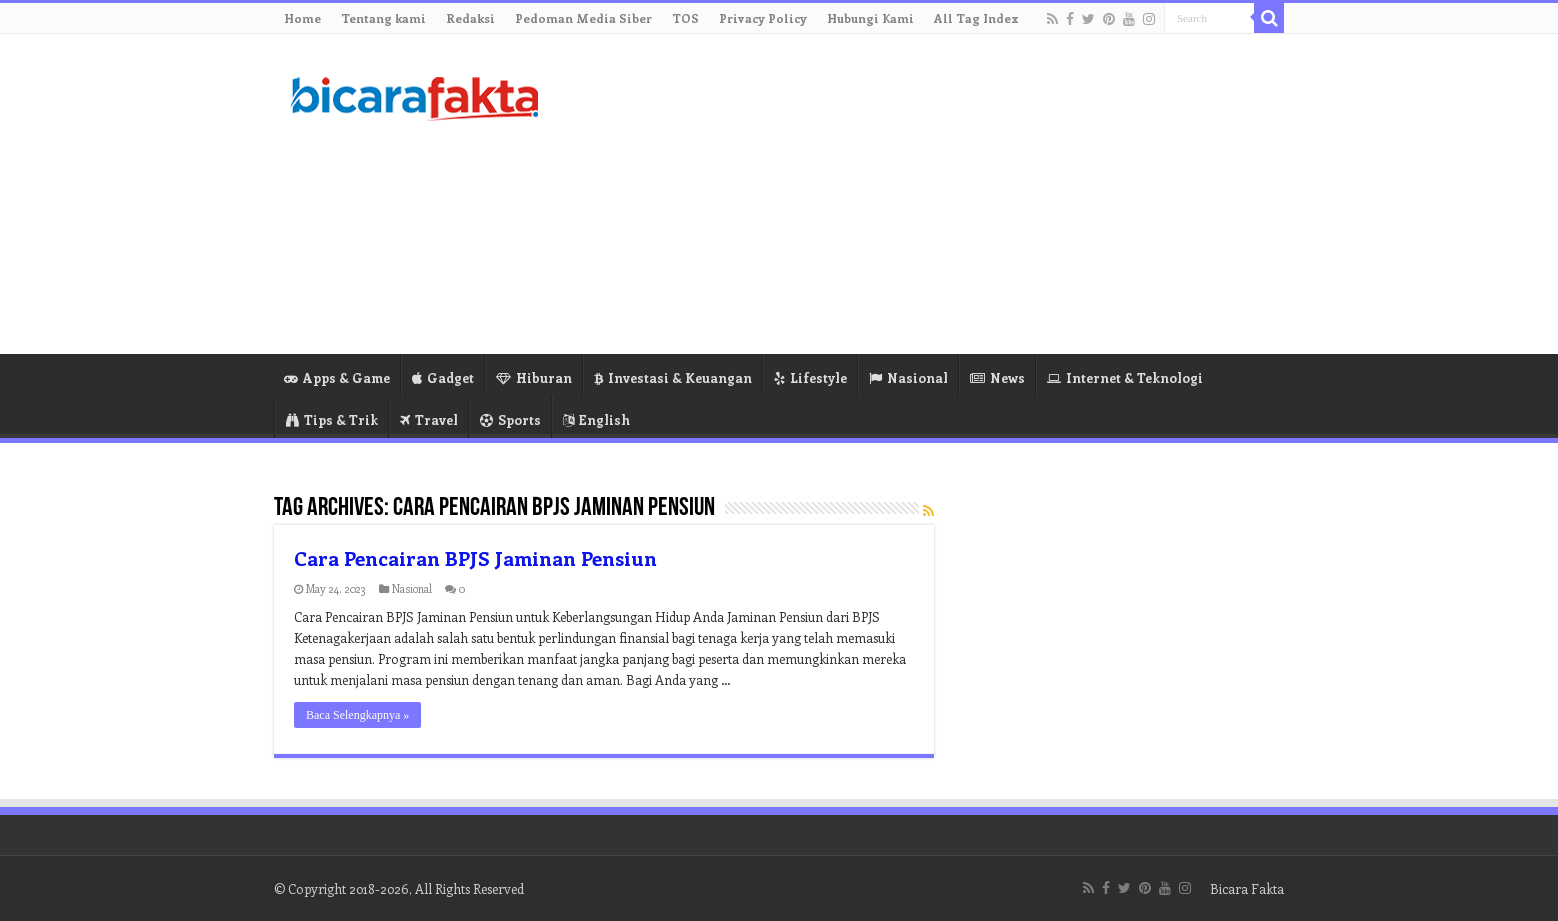 This screenshot has width=1558, height=921. Describe the element at coordinates (475, 557) in the screenshot. I see `Cara Pencairan BPJS Jaminan Pensiun` at that location.